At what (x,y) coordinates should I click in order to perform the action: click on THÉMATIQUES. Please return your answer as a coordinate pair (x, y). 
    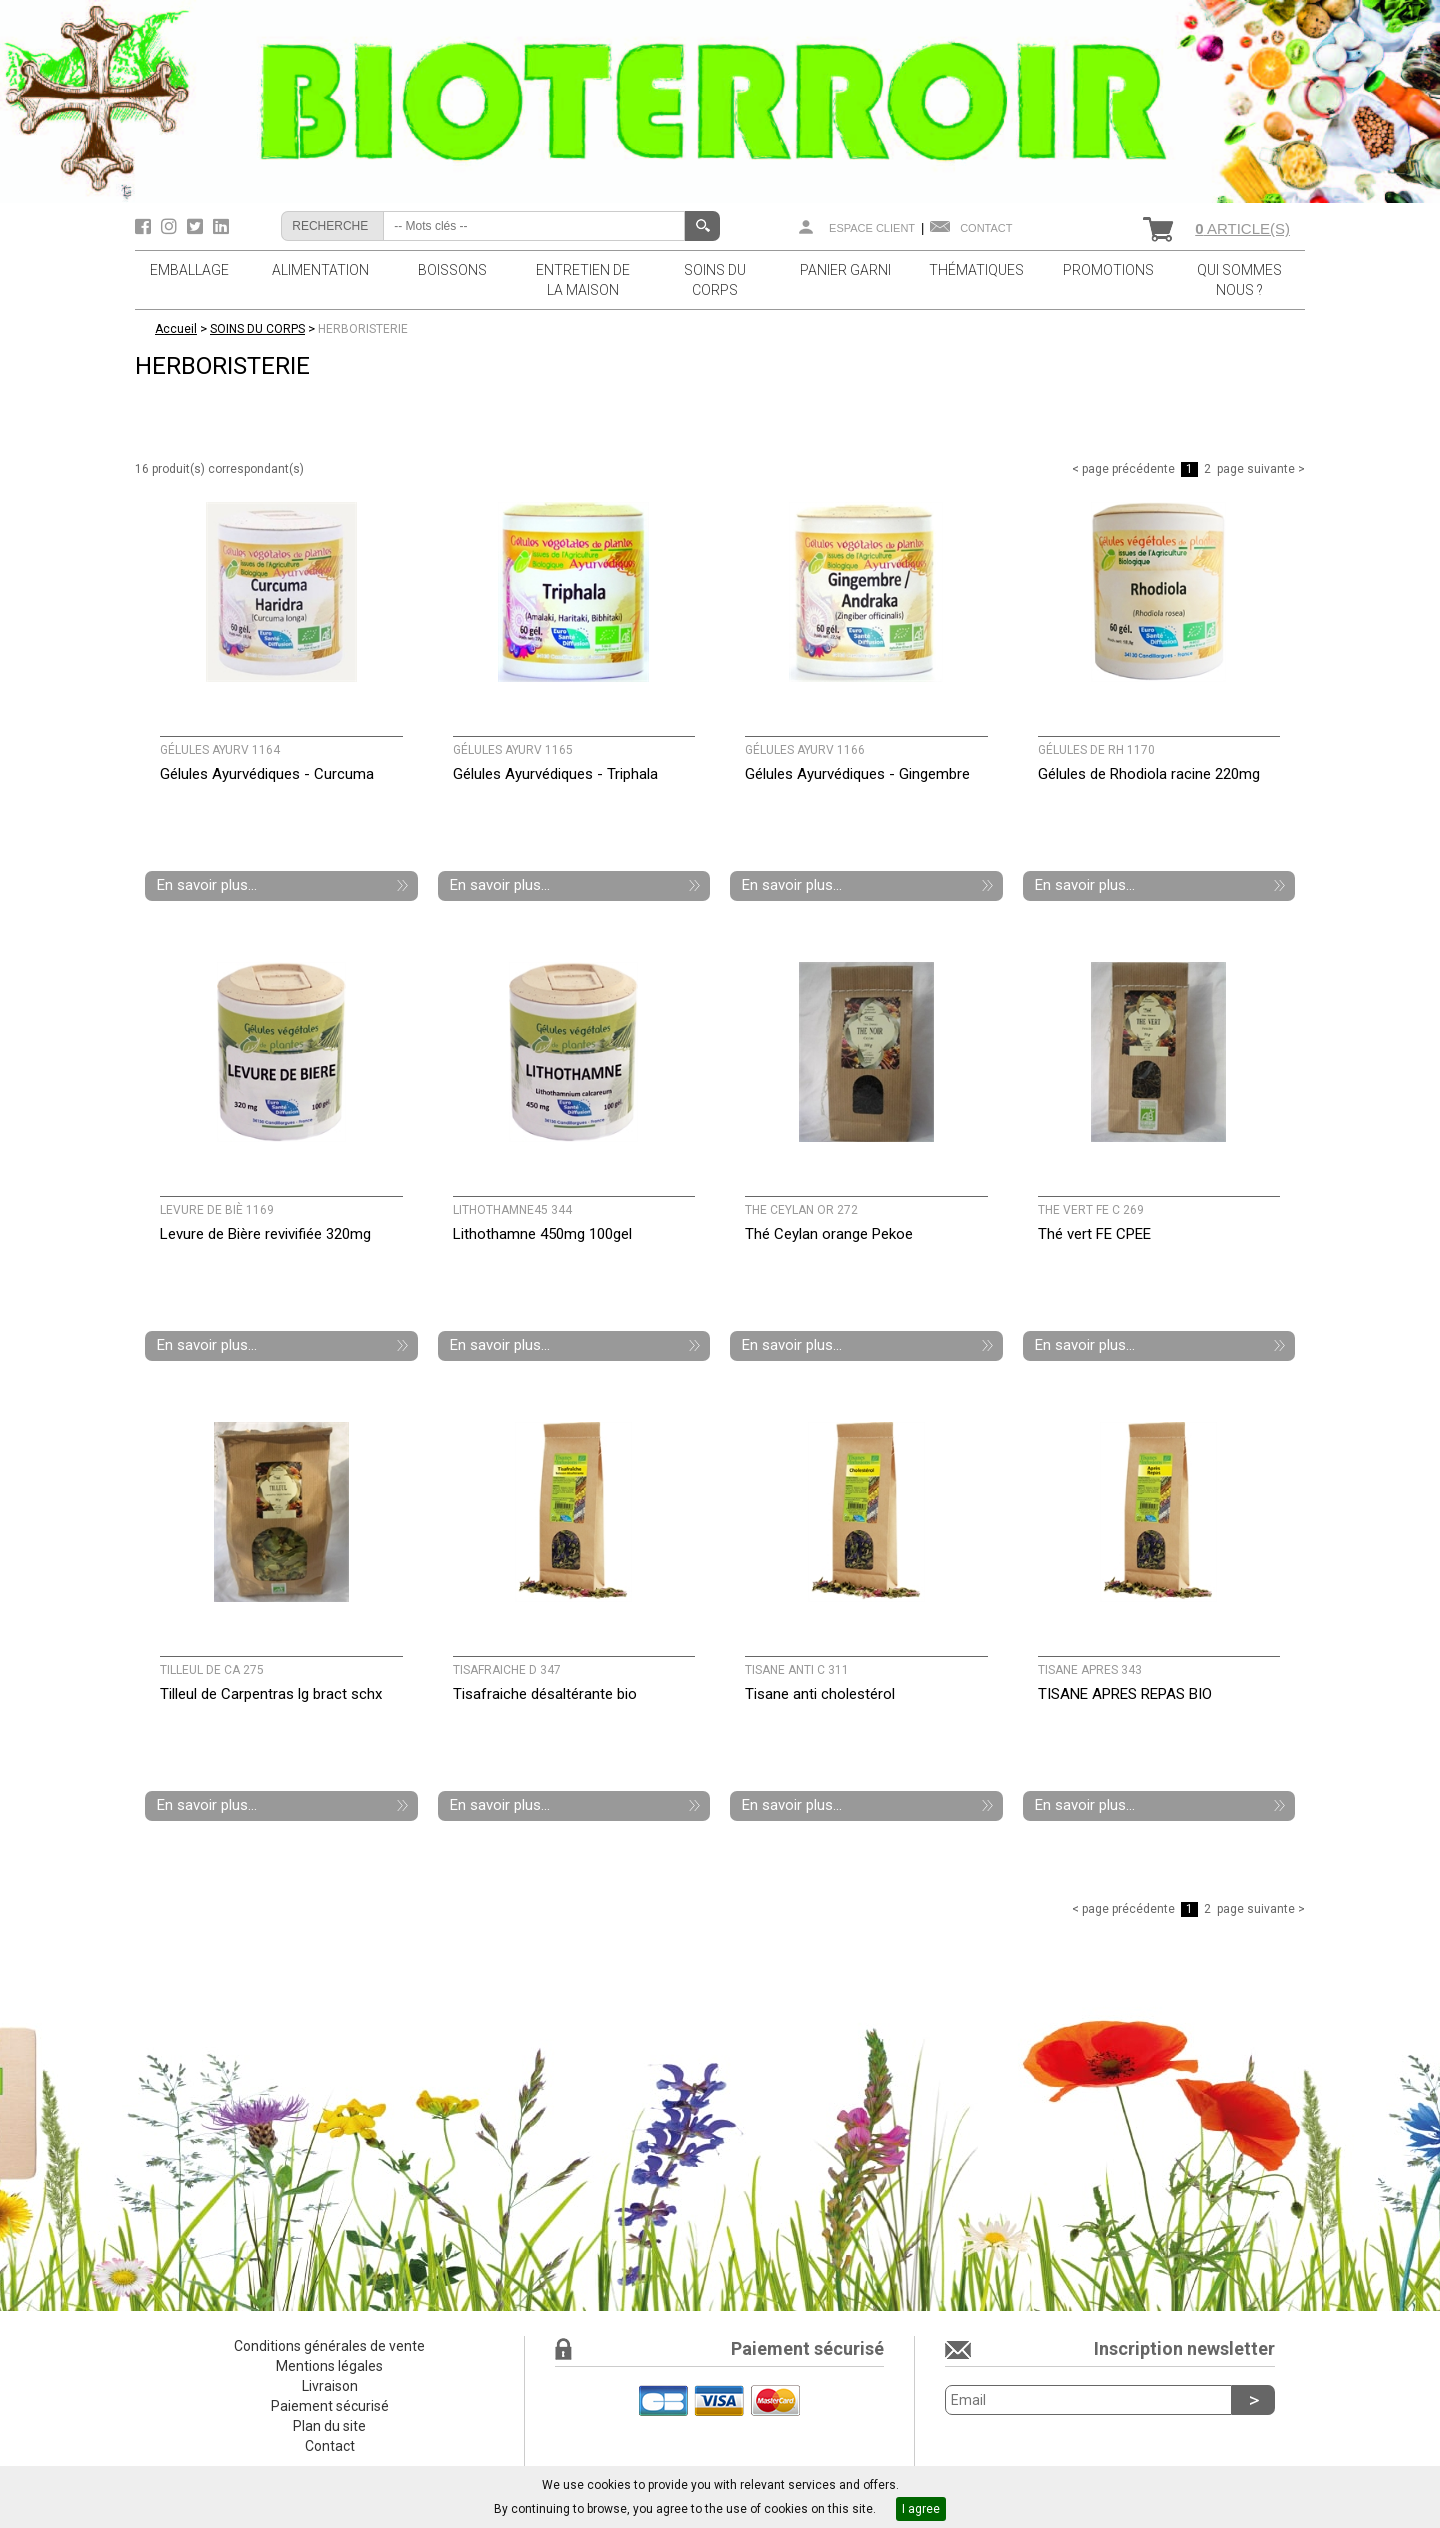
    Looking at the image, I should click on (976, 270).